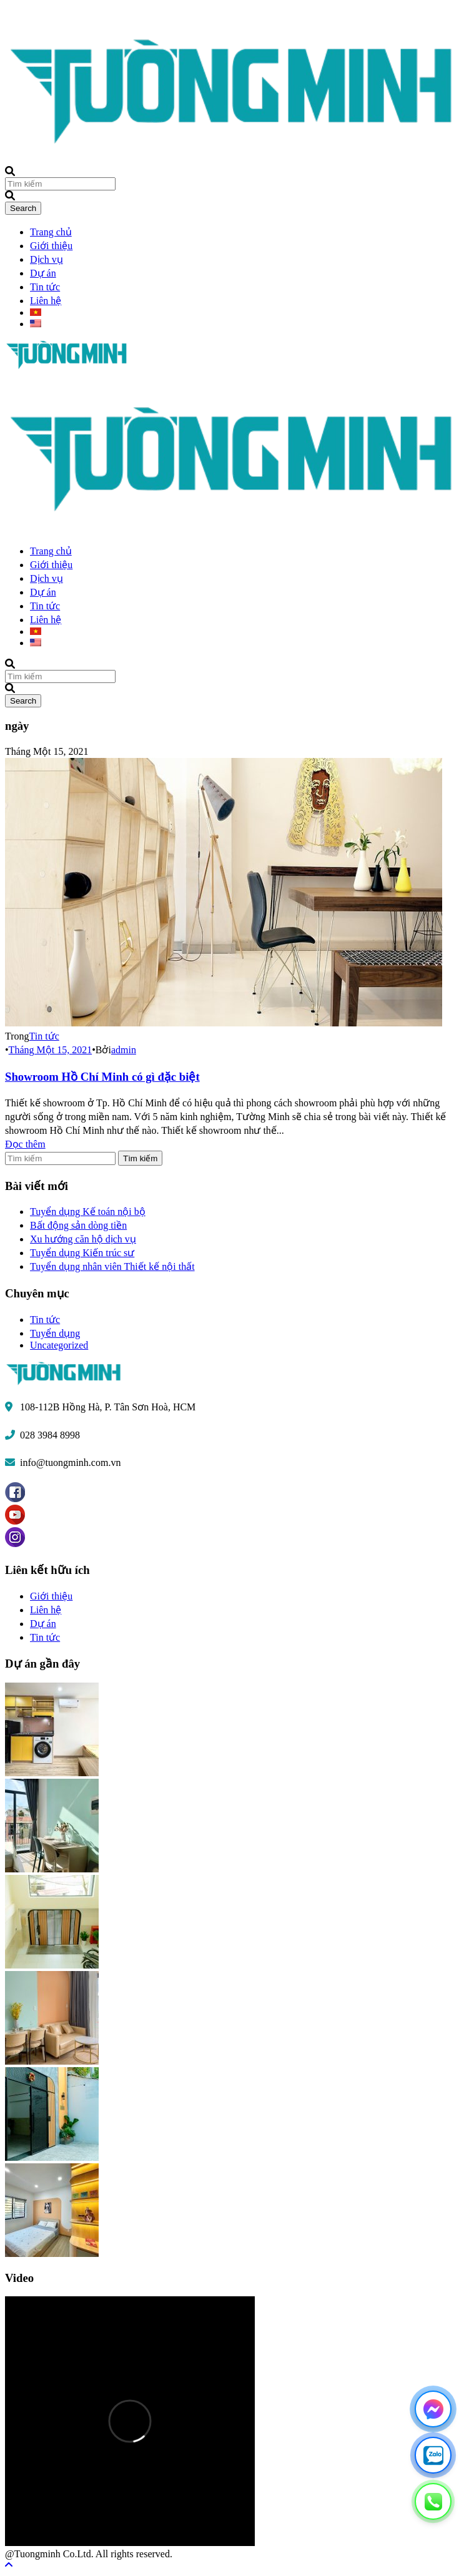  I want to click on admin, so click(123, 1050).